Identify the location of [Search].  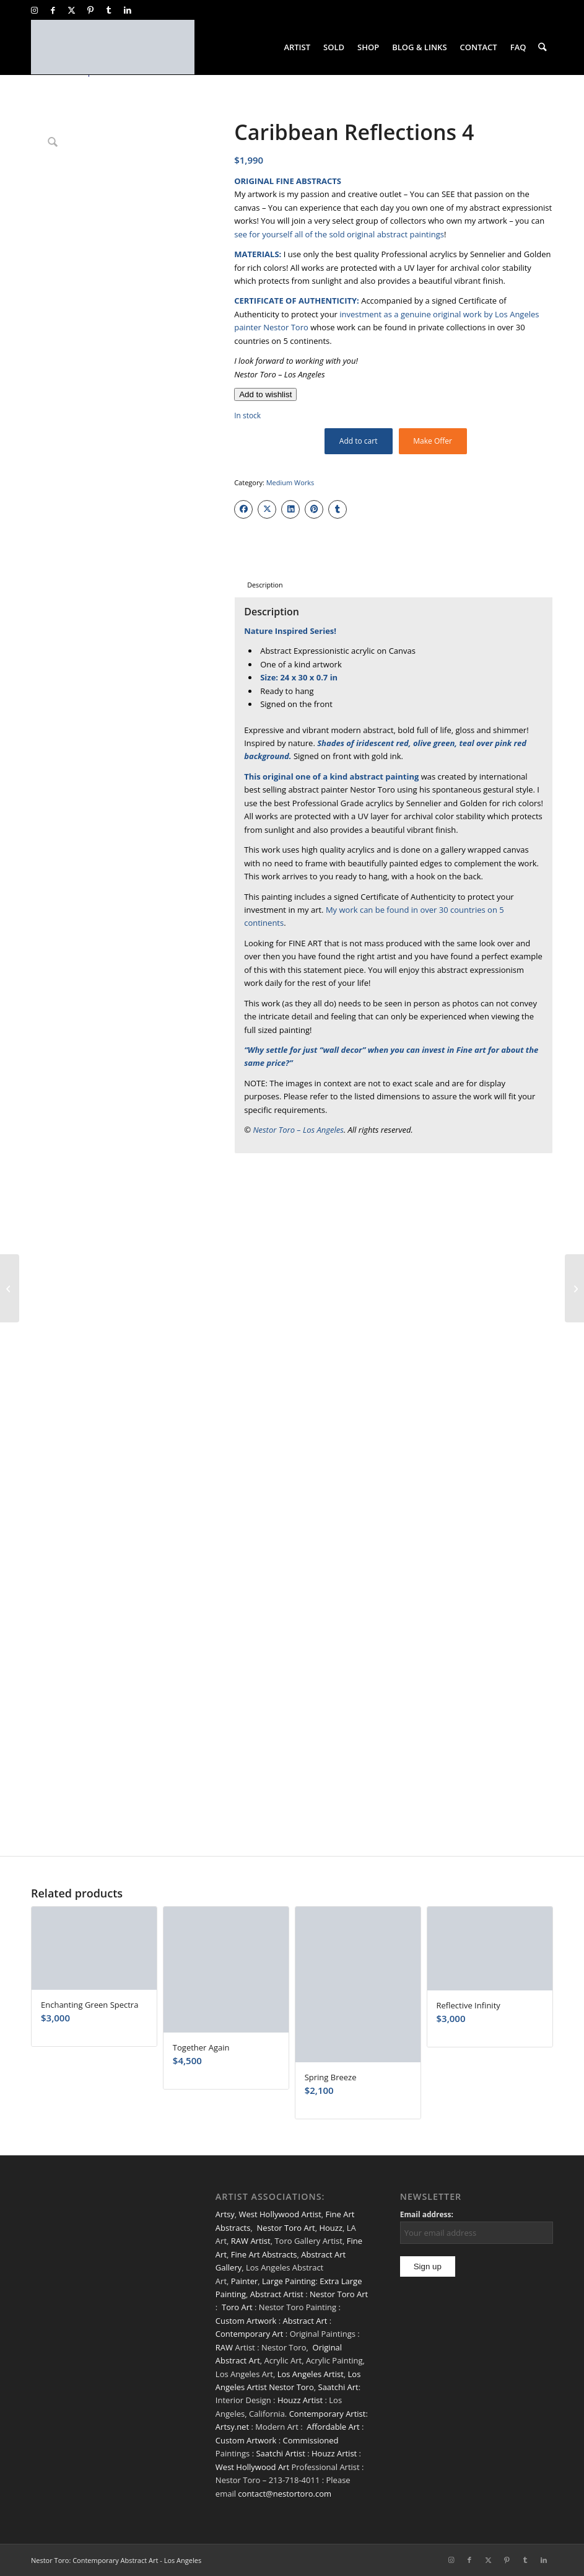
(543, 47).